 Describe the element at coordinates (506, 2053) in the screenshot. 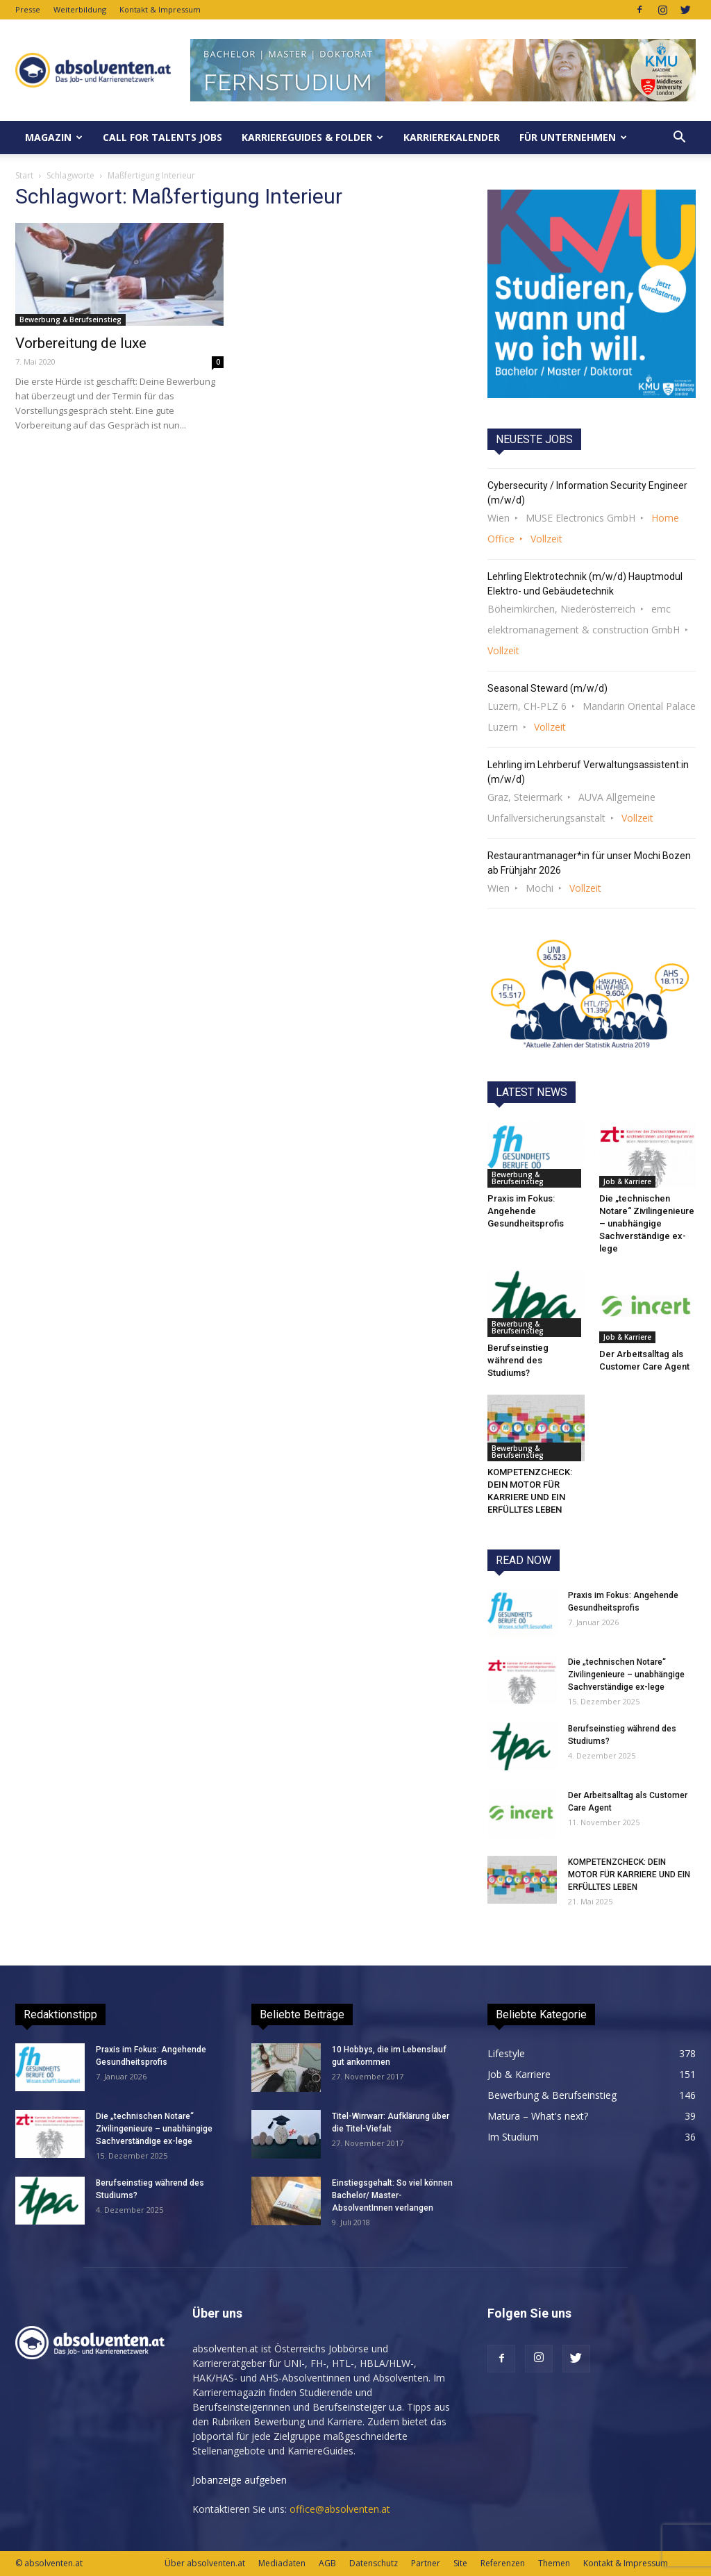

I see `Lifestyle` at that location.